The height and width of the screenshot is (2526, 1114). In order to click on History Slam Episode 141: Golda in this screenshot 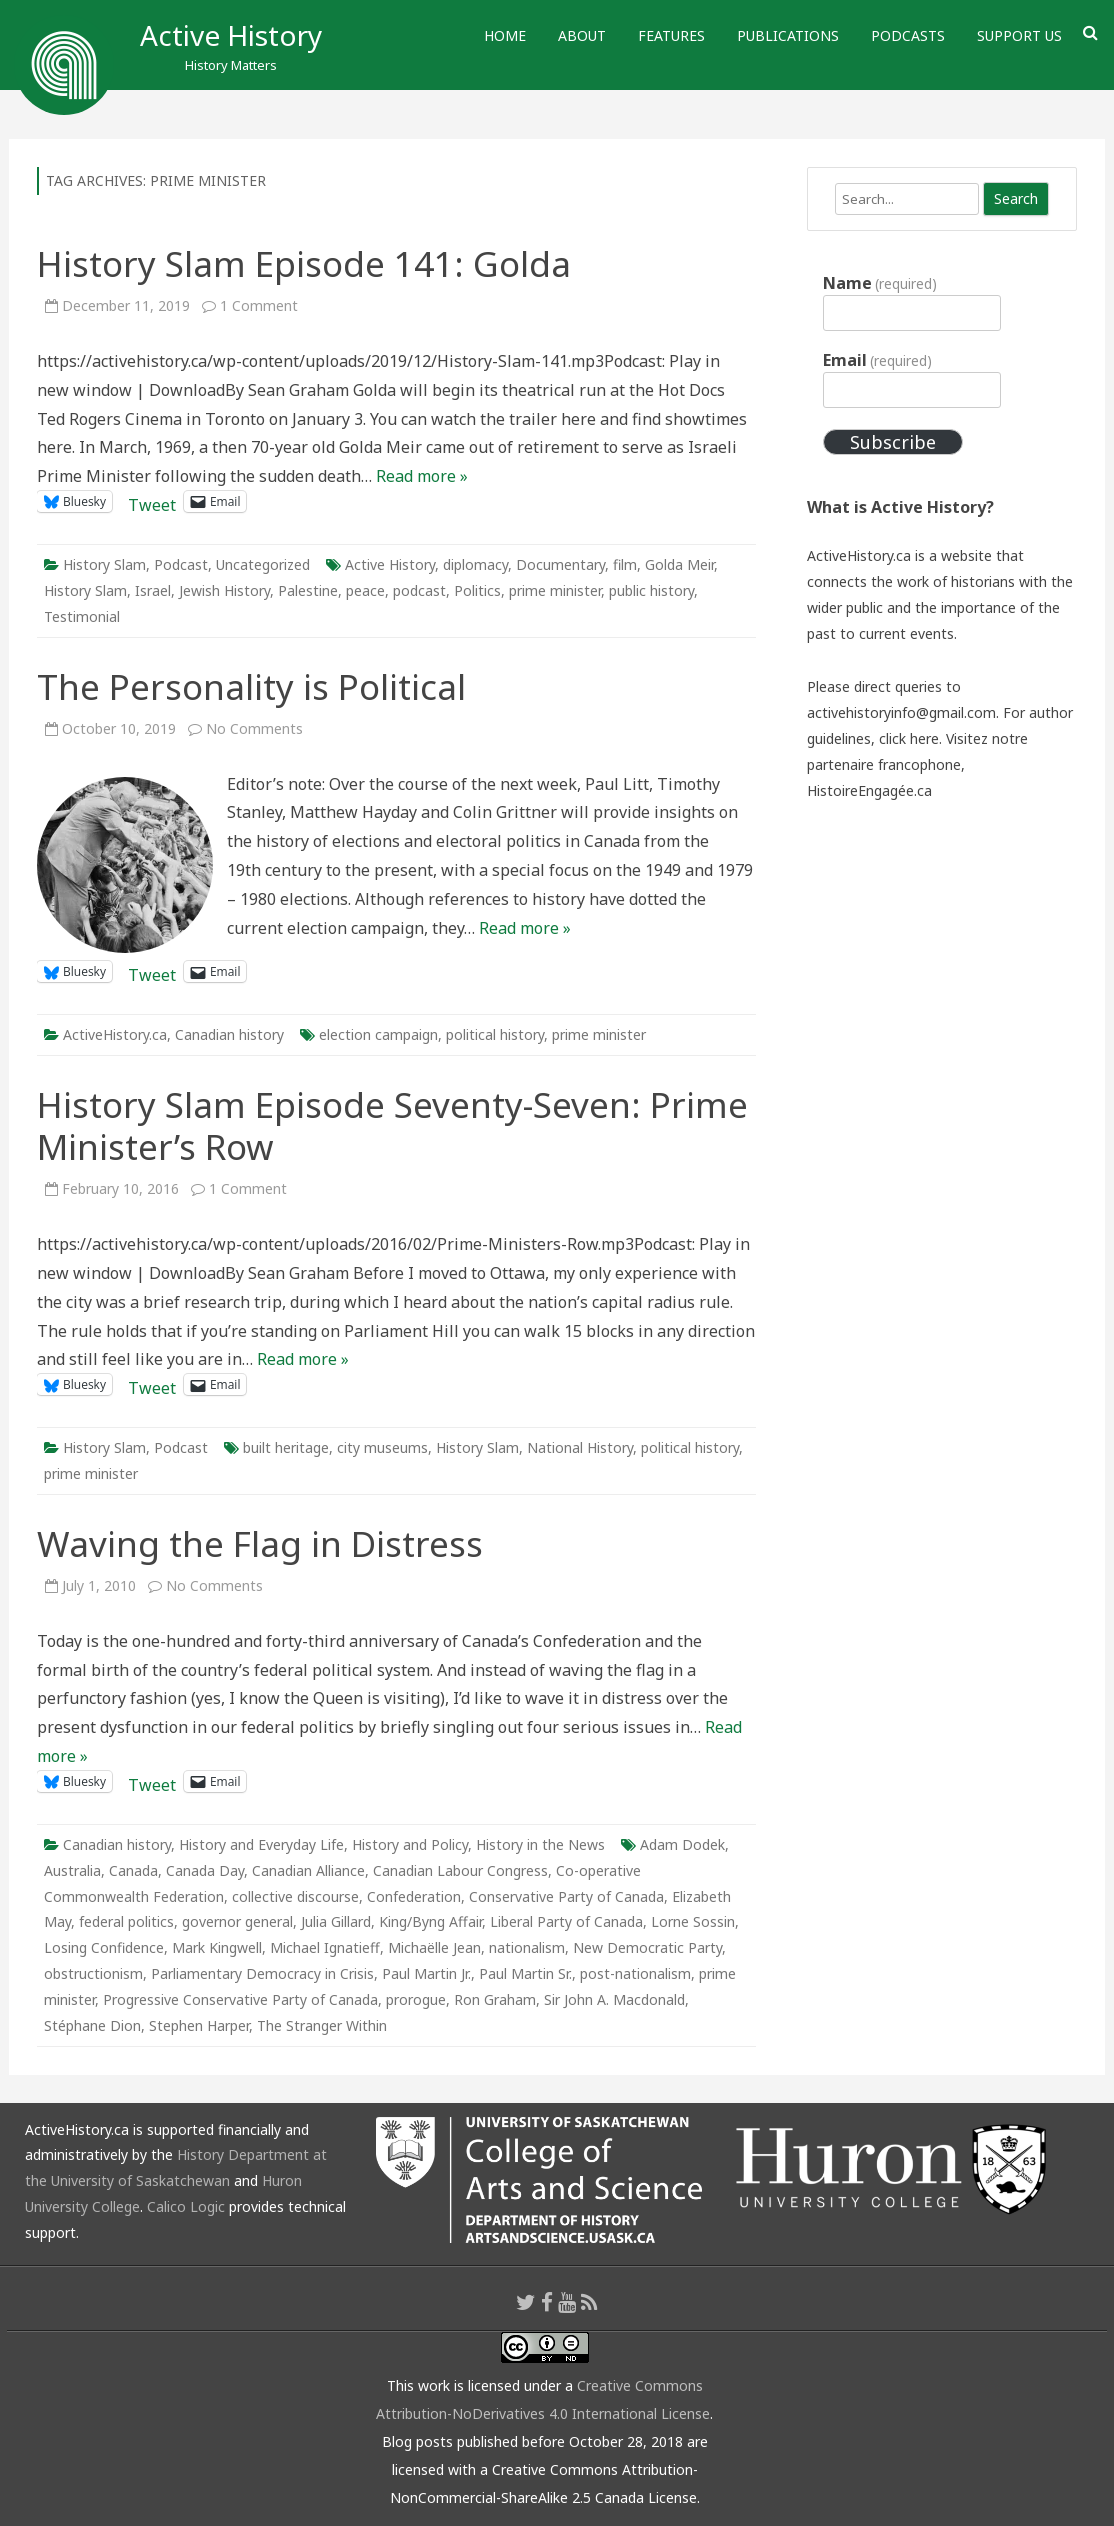, I will do `click(304, 263)`.